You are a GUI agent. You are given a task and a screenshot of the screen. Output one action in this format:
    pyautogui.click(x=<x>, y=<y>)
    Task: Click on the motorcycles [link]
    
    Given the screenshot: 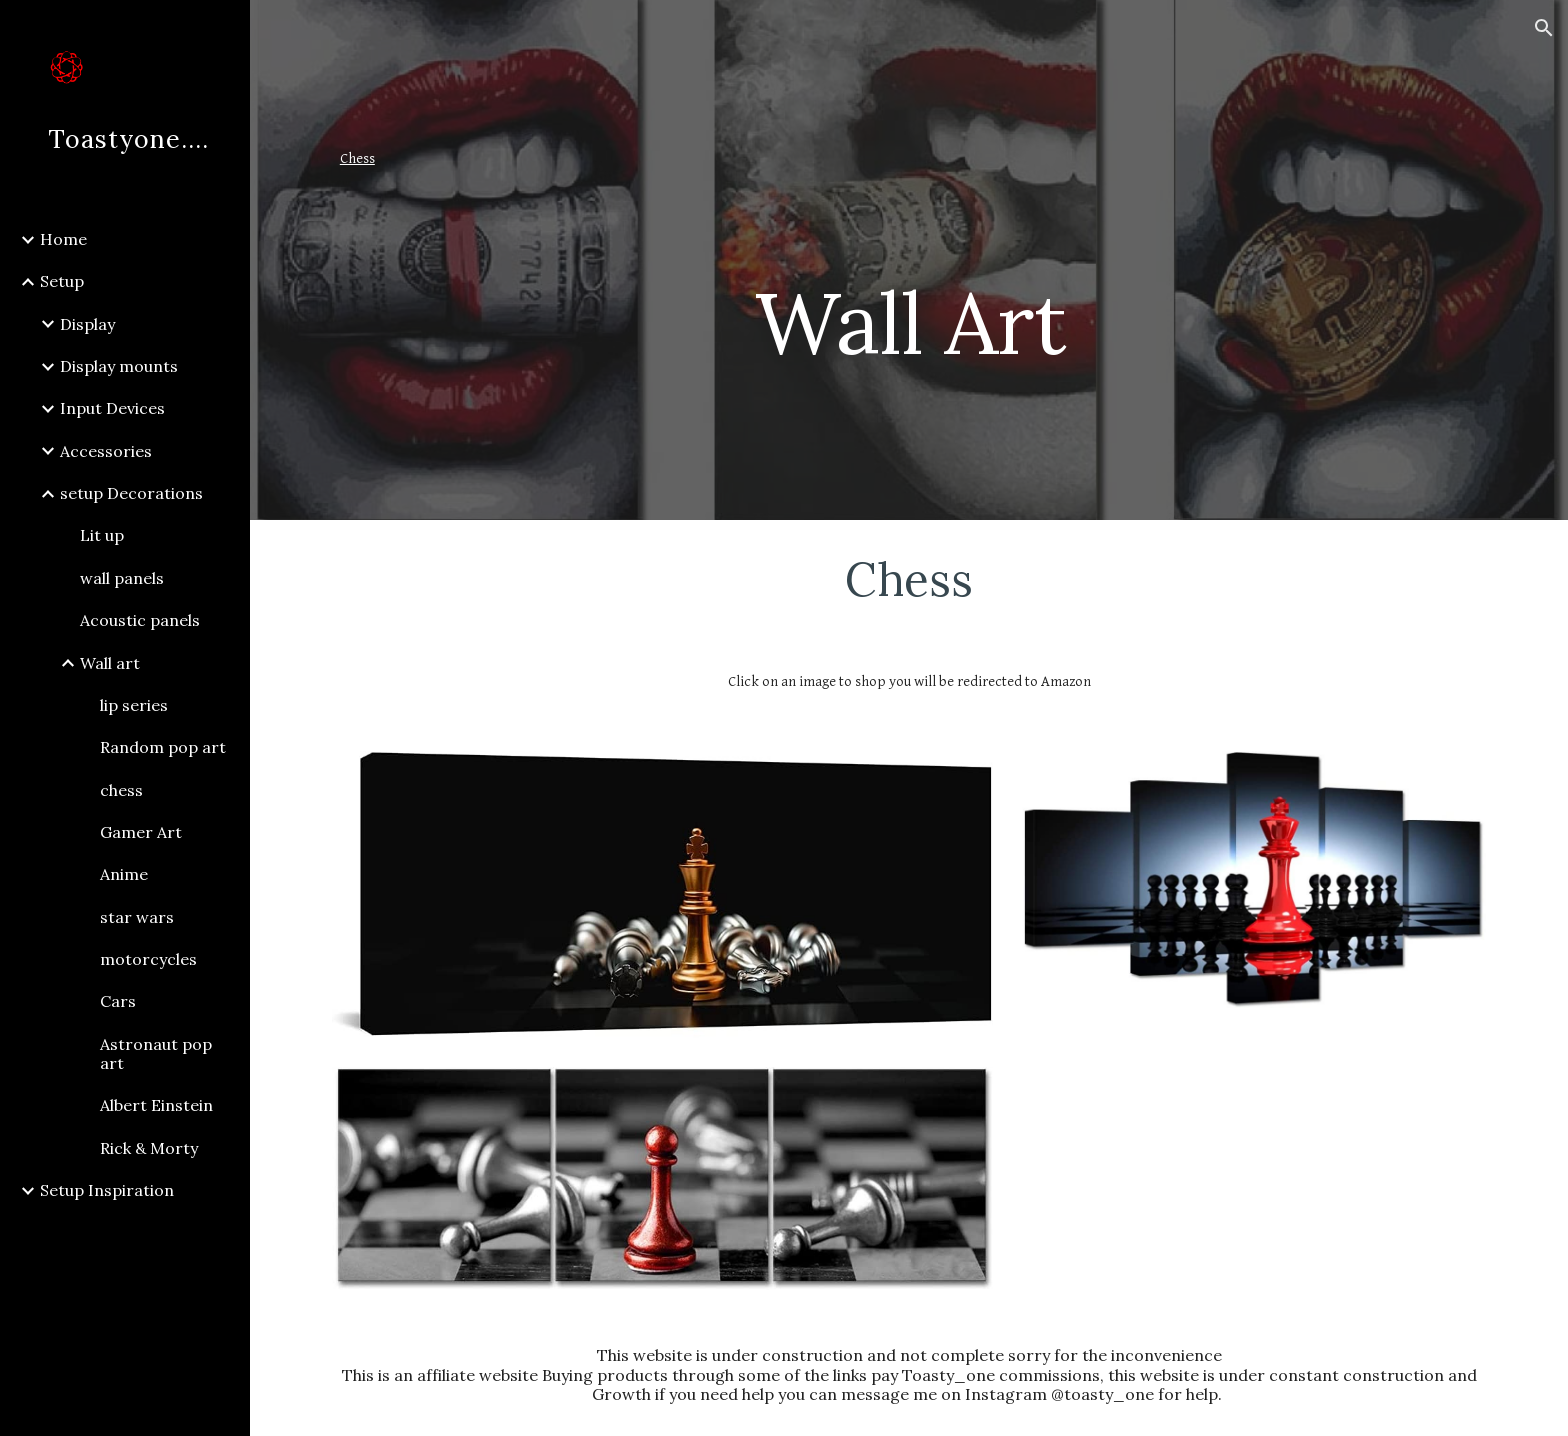 What is the action you would take?
    pyautogui.click(x=148, y=959)
    